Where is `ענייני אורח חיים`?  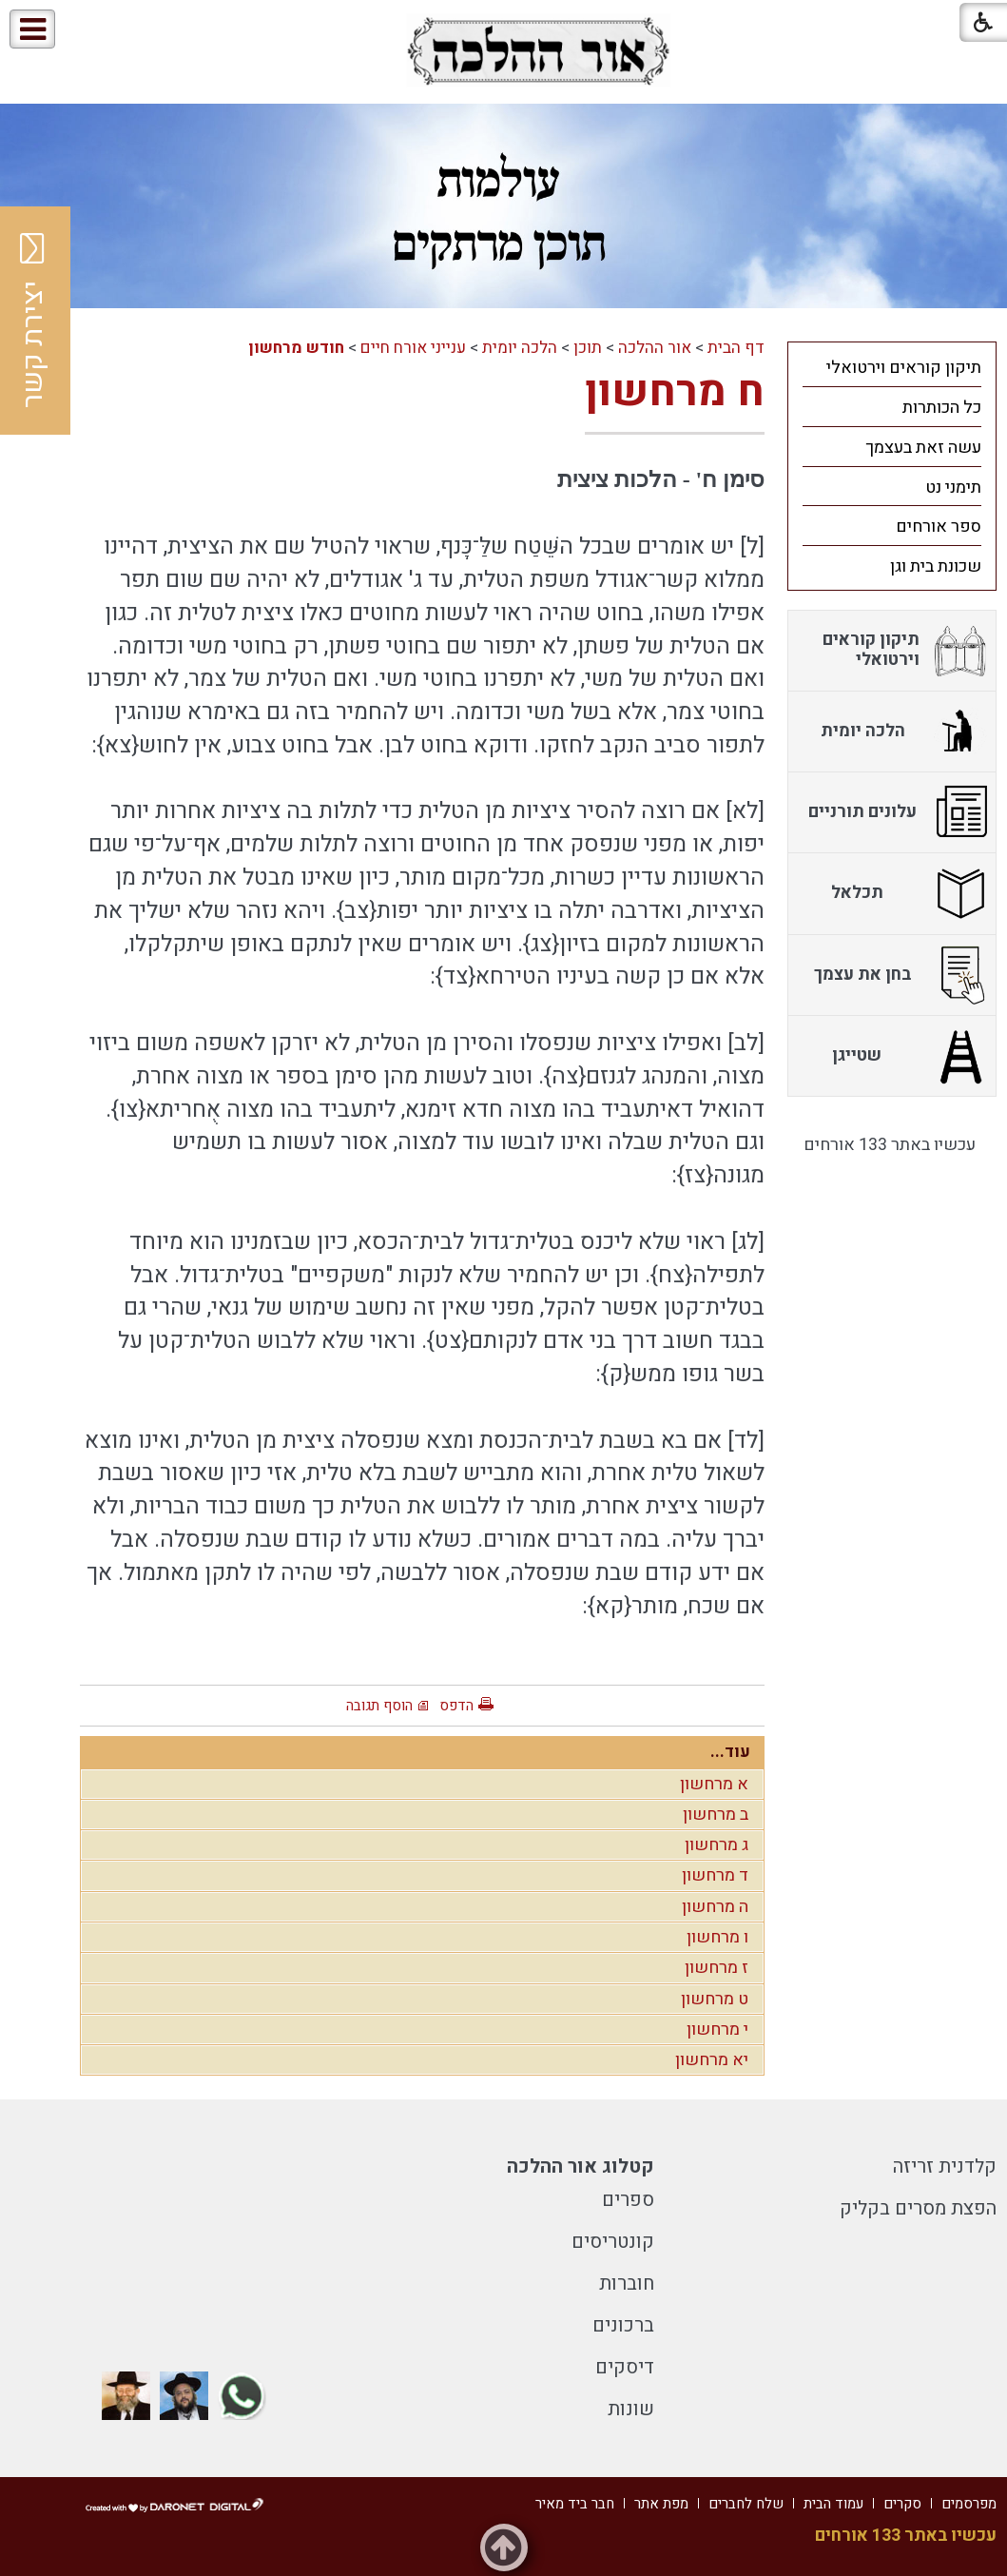 ענייני אורח חיים is located at coordinates (413, 348).